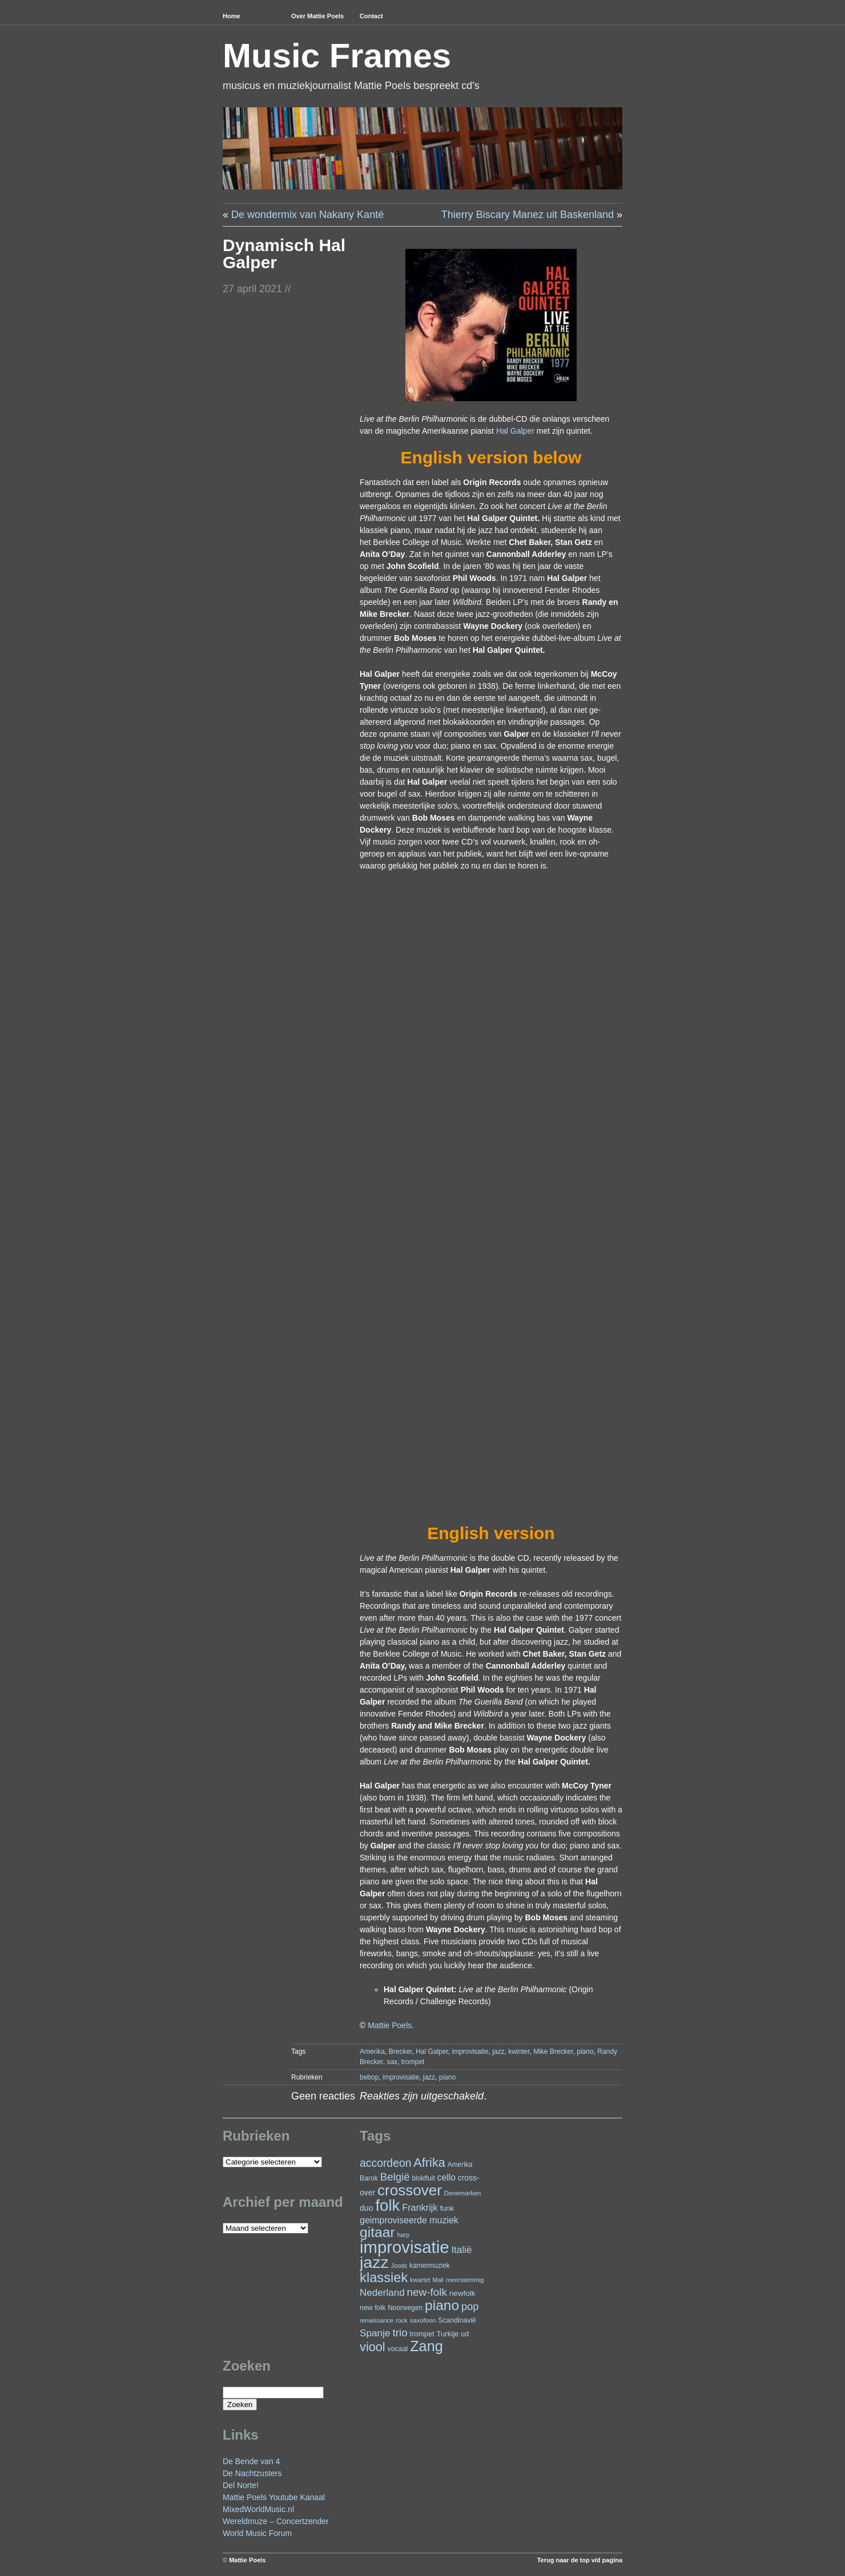  What do you see at coordinates (369, 2077) in the screenshot?
I see `bebop` at bounding box center [369, 2077].